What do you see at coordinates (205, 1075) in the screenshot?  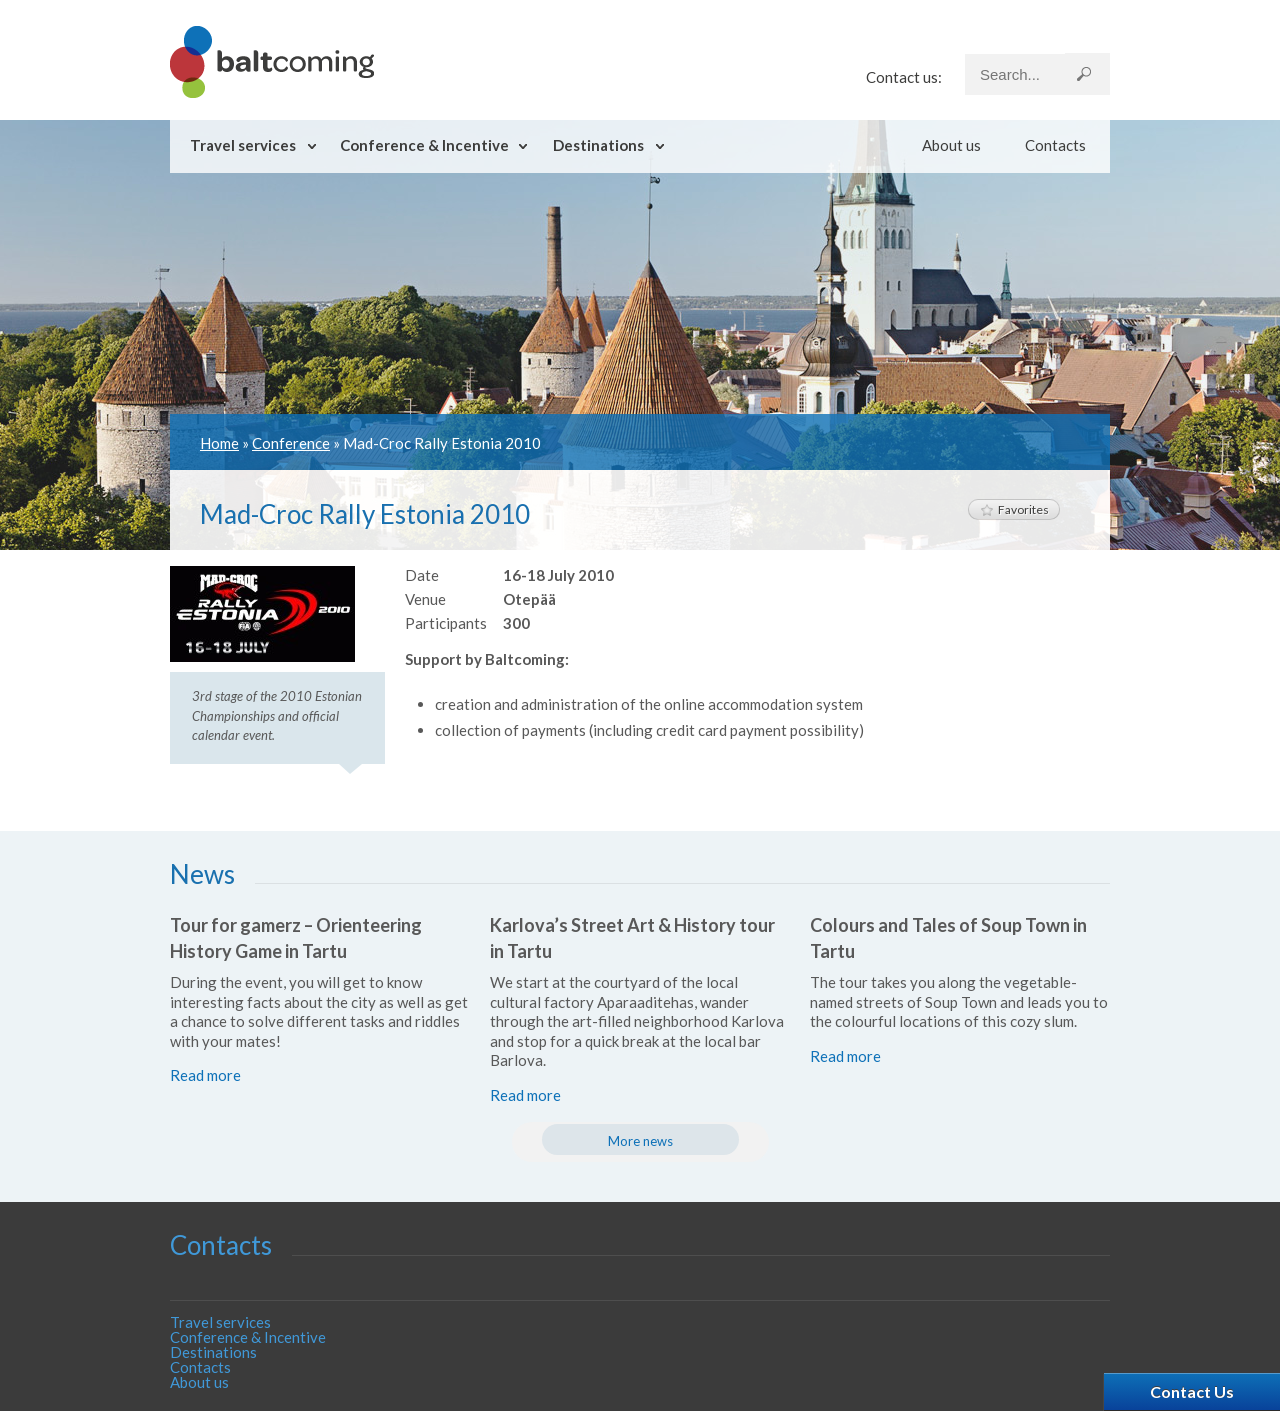 I see `Read more` at bounding box center [205, 1075].